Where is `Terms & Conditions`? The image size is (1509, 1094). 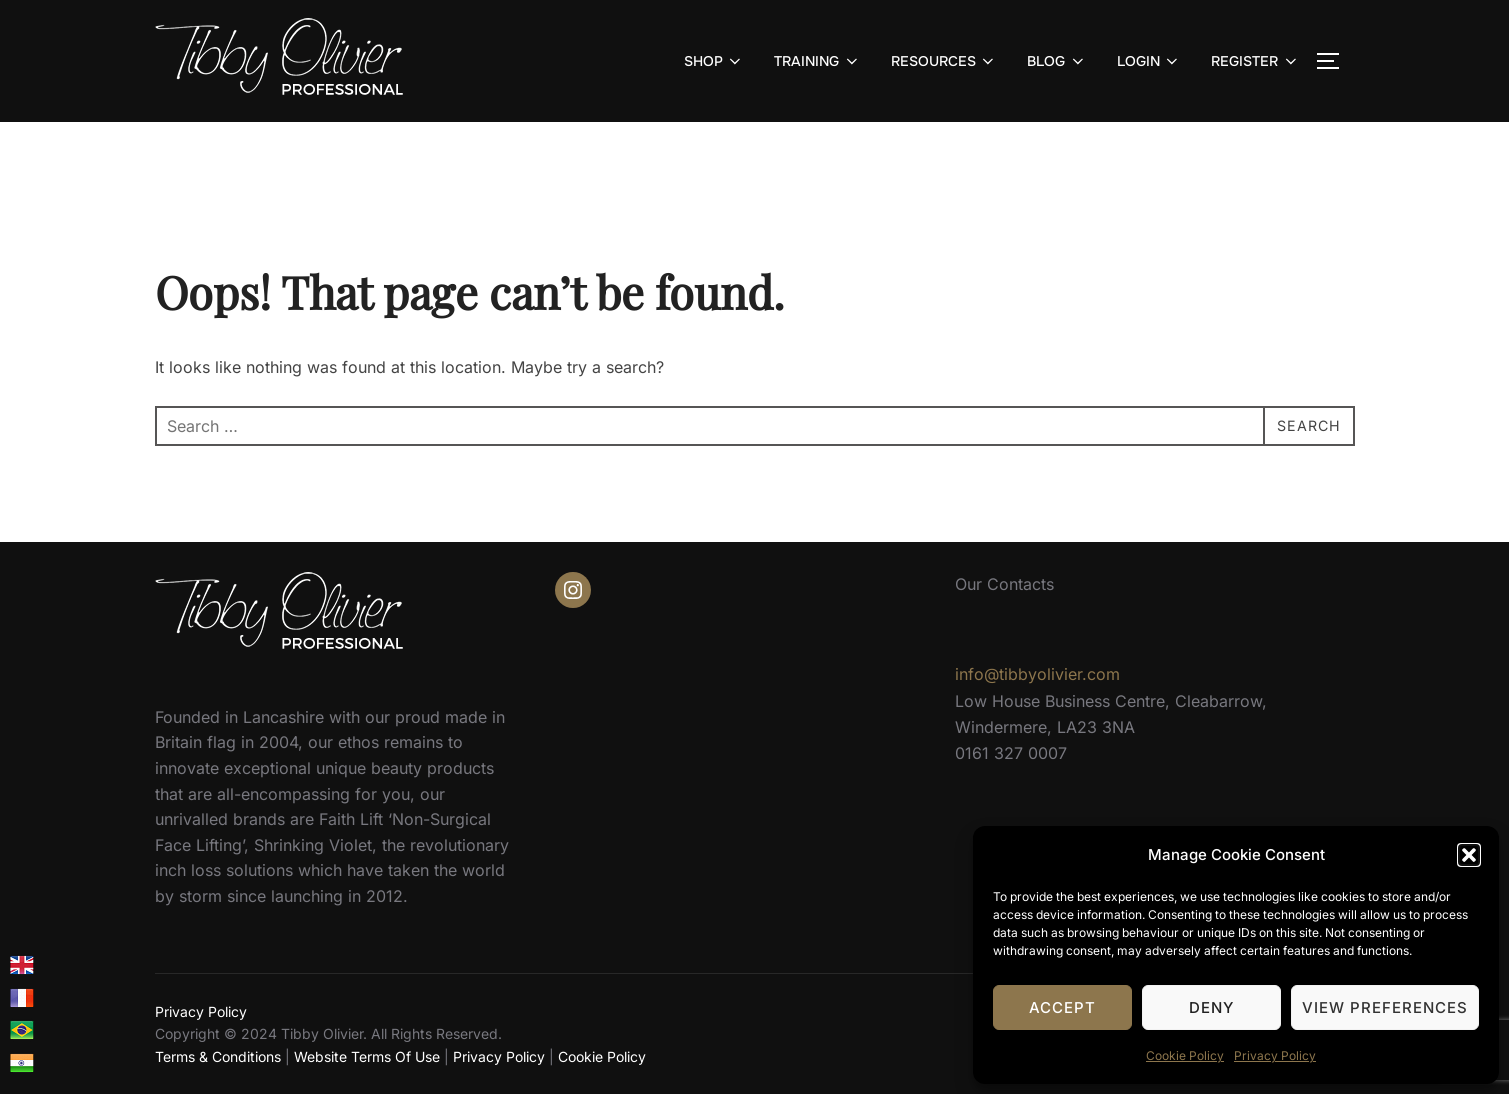 Terms & Conditions is located at coordinates (218, 1056).